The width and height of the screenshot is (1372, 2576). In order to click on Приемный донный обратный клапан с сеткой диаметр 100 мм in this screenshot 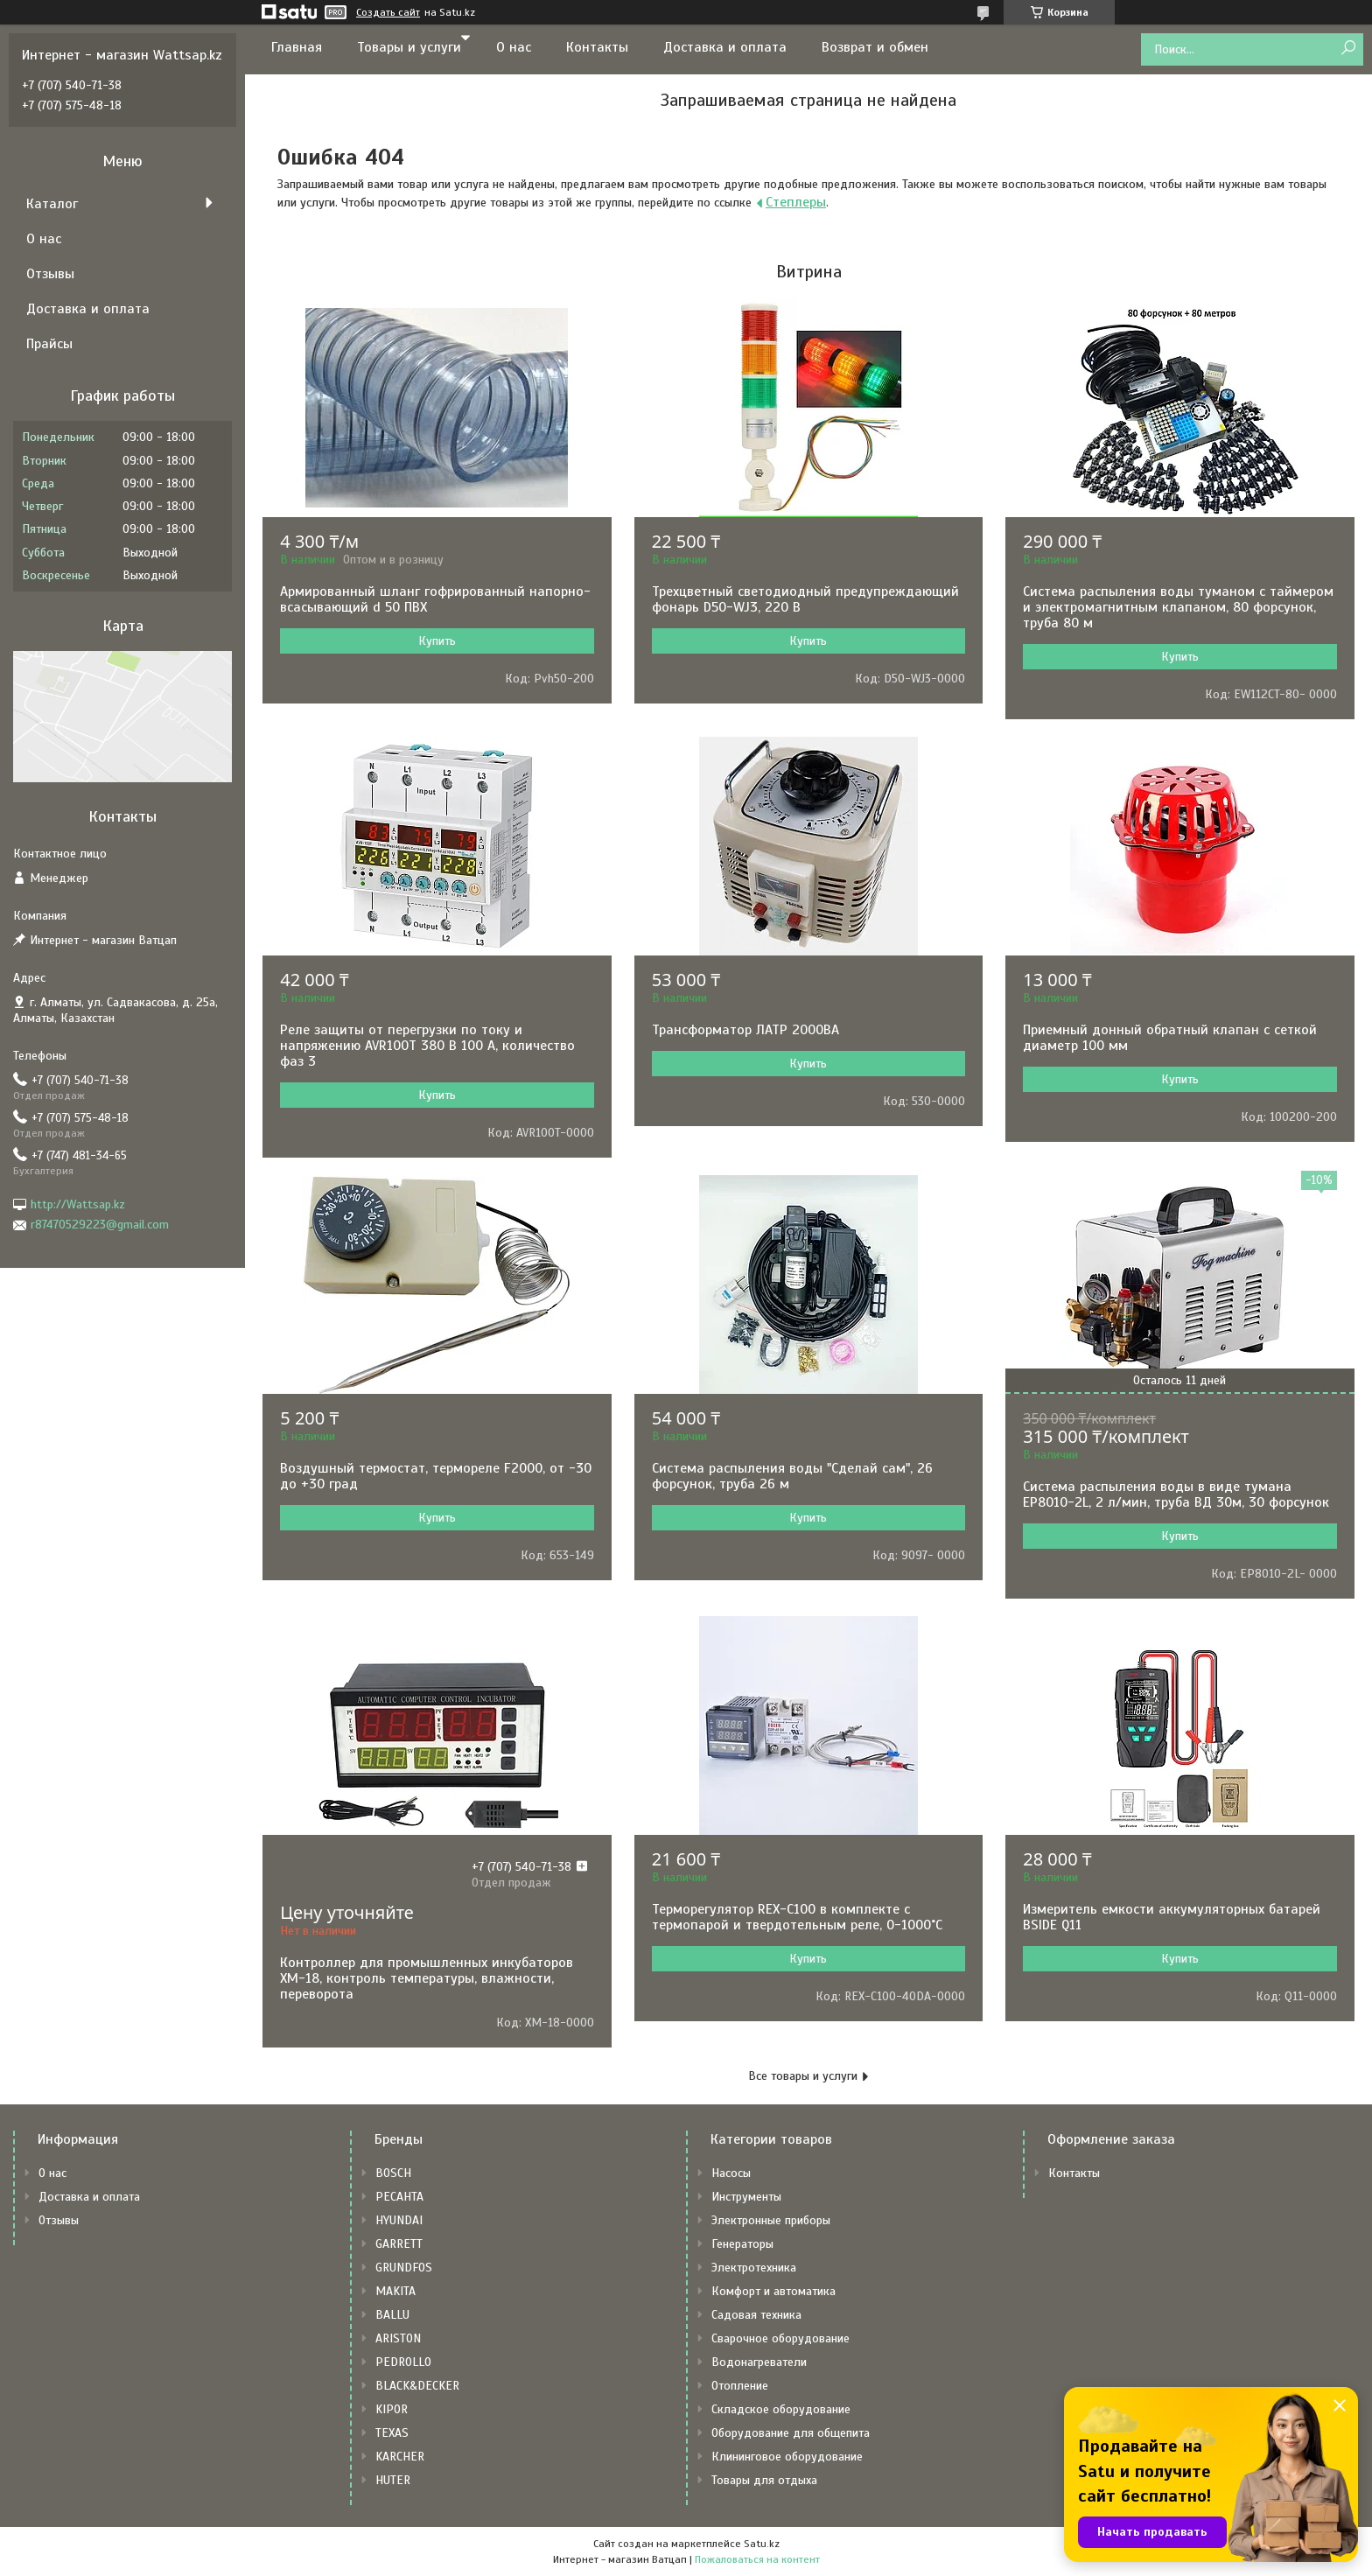, I will do `click(1170, 1038)`.